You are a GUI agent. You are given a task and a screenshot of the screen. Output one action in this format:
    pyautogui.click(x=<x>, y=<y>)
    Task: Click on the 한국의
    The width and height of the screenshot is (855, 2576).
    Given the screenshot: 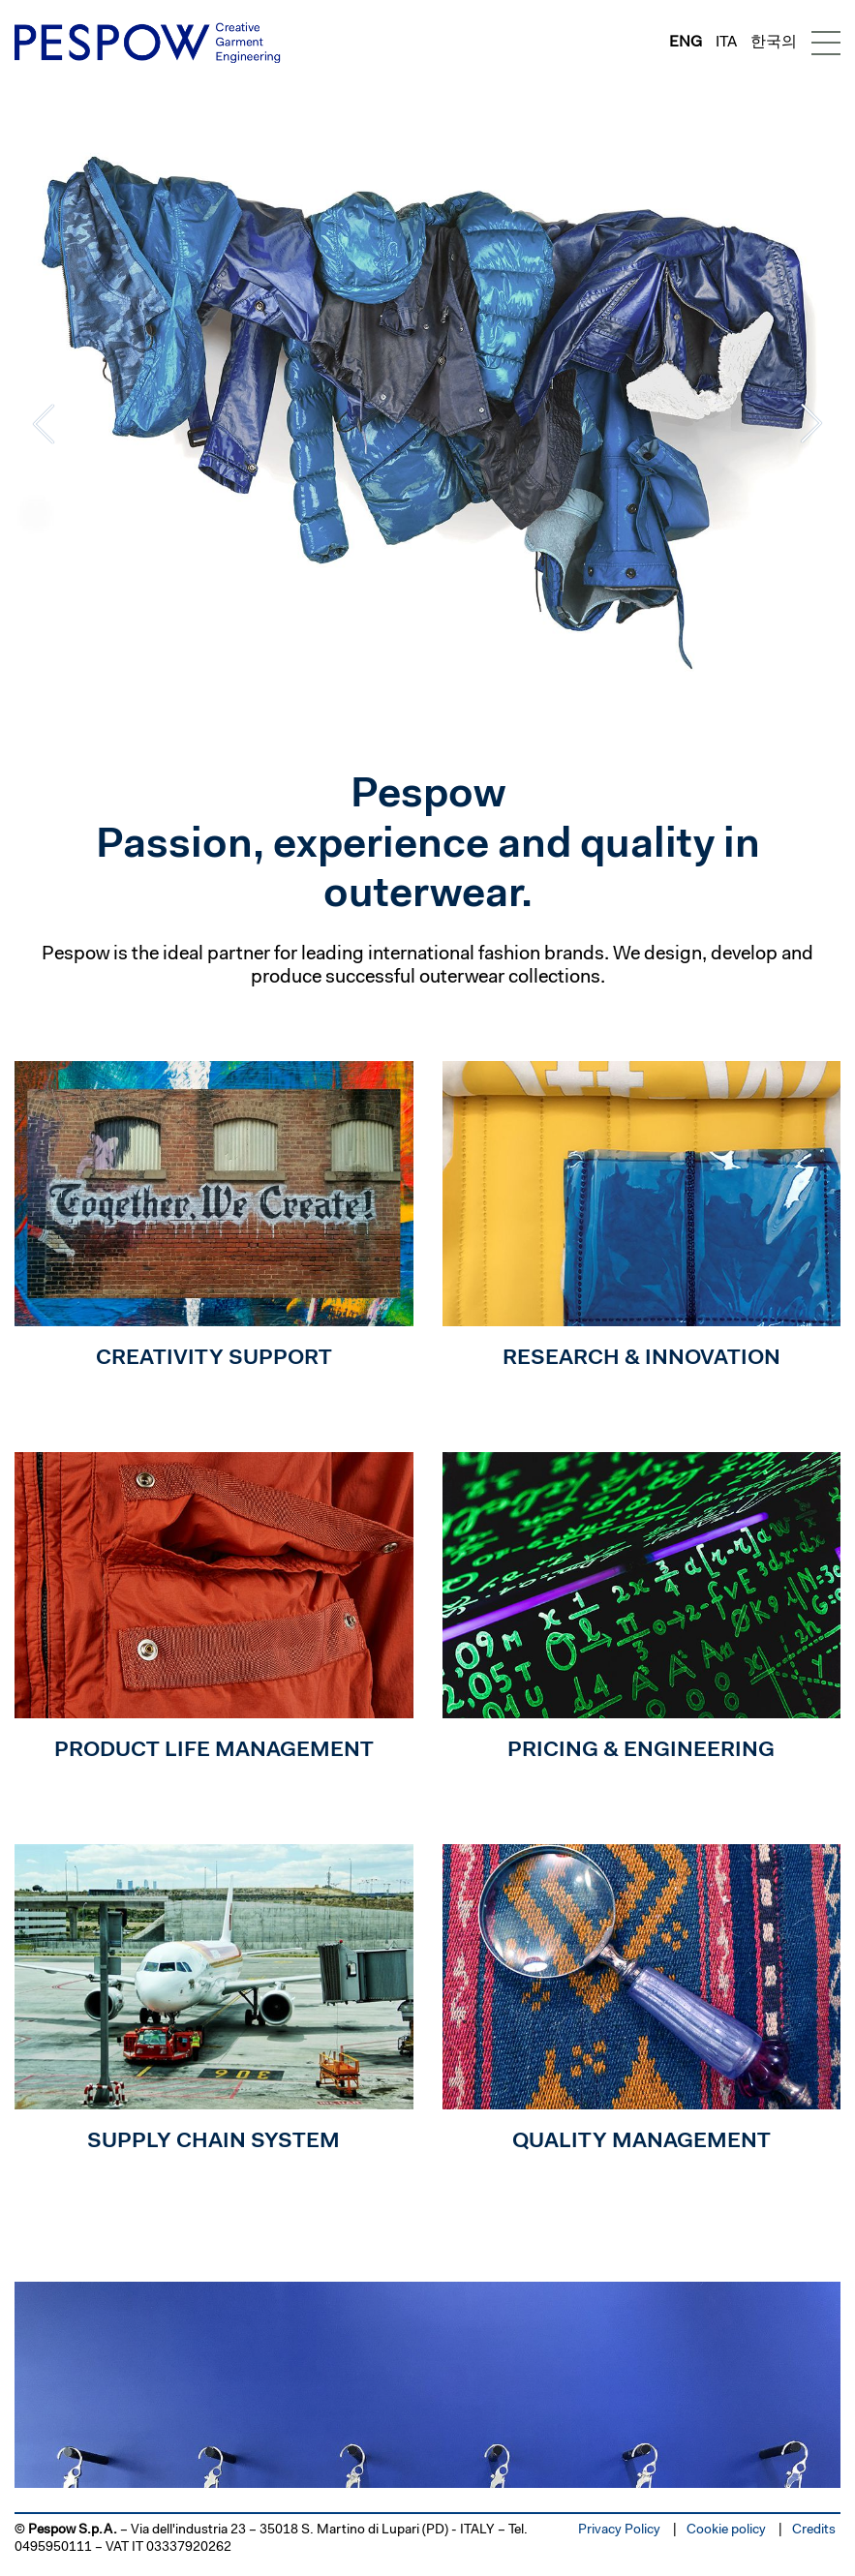 What is the action you would take?
    pyautogui.click(x=773, y=42)
    